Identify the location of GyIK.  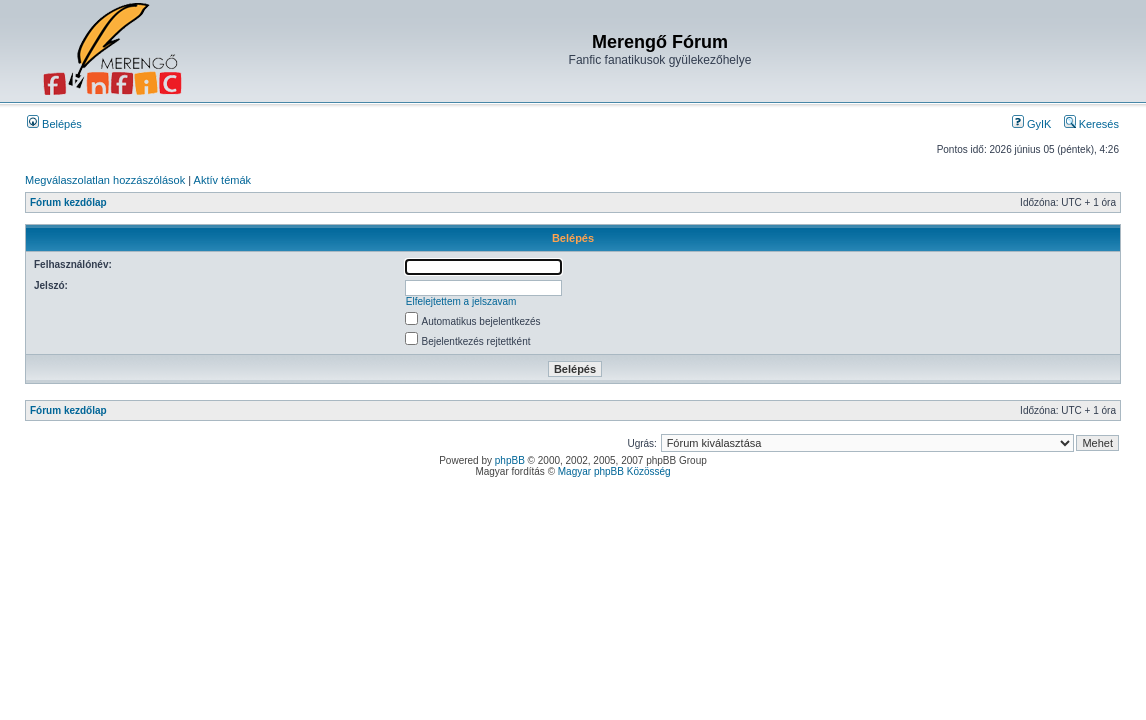
(1032, 124).